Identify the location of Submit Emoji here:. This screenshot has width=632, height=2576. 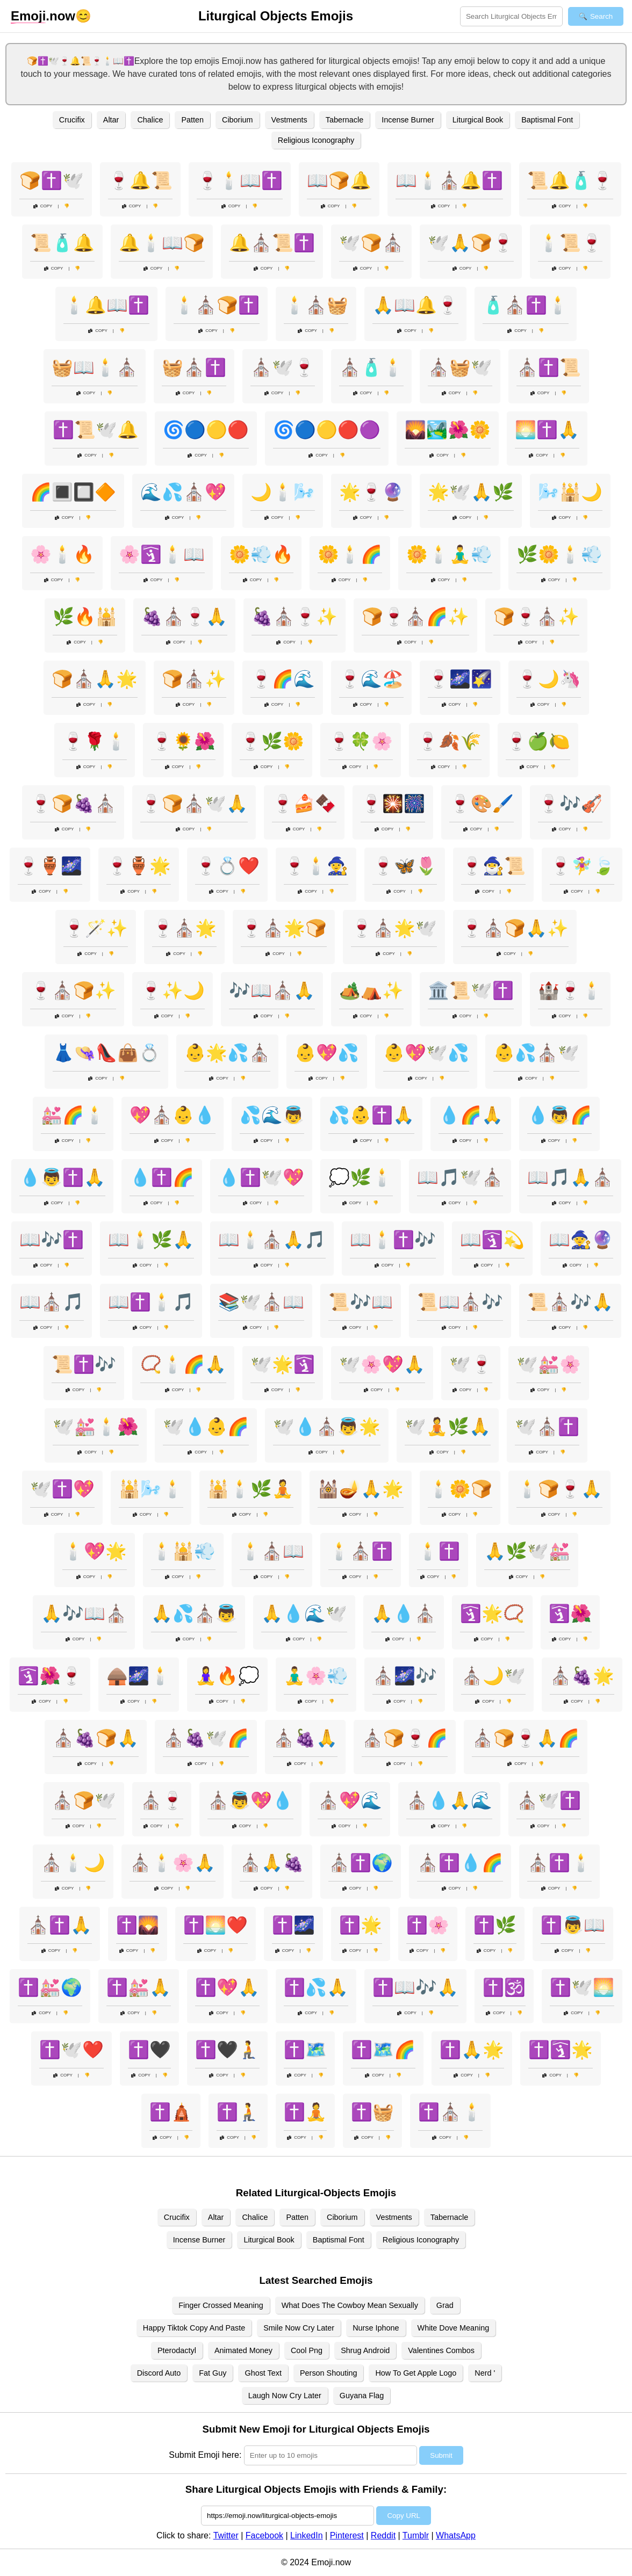
(205, 2454).